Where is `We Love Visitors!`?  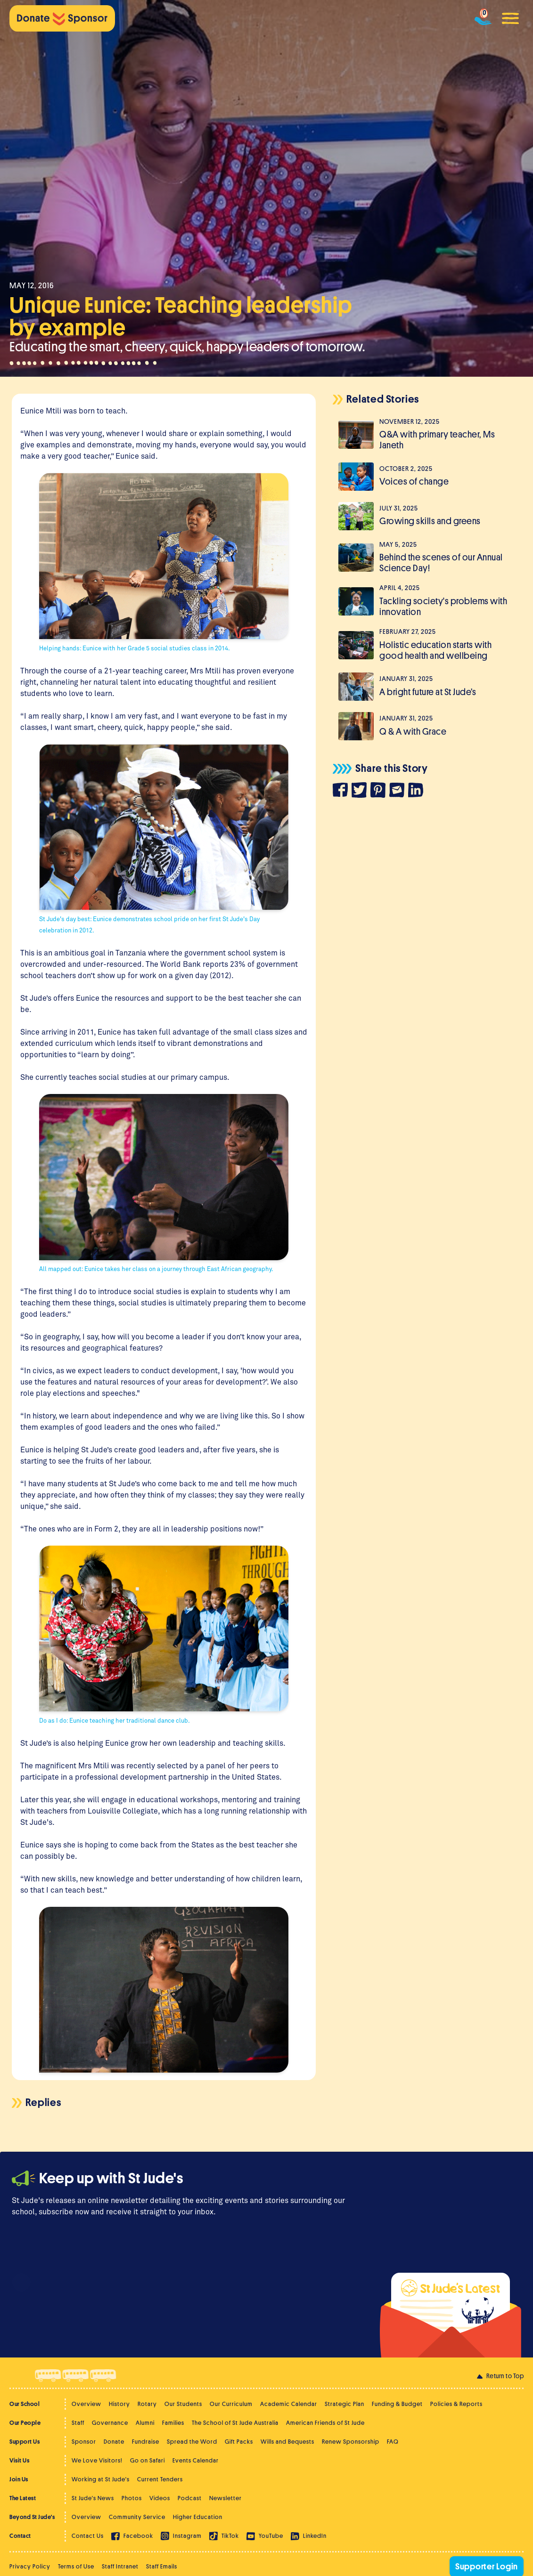
We Love Visitors! is located at coordinates (97, 2460).